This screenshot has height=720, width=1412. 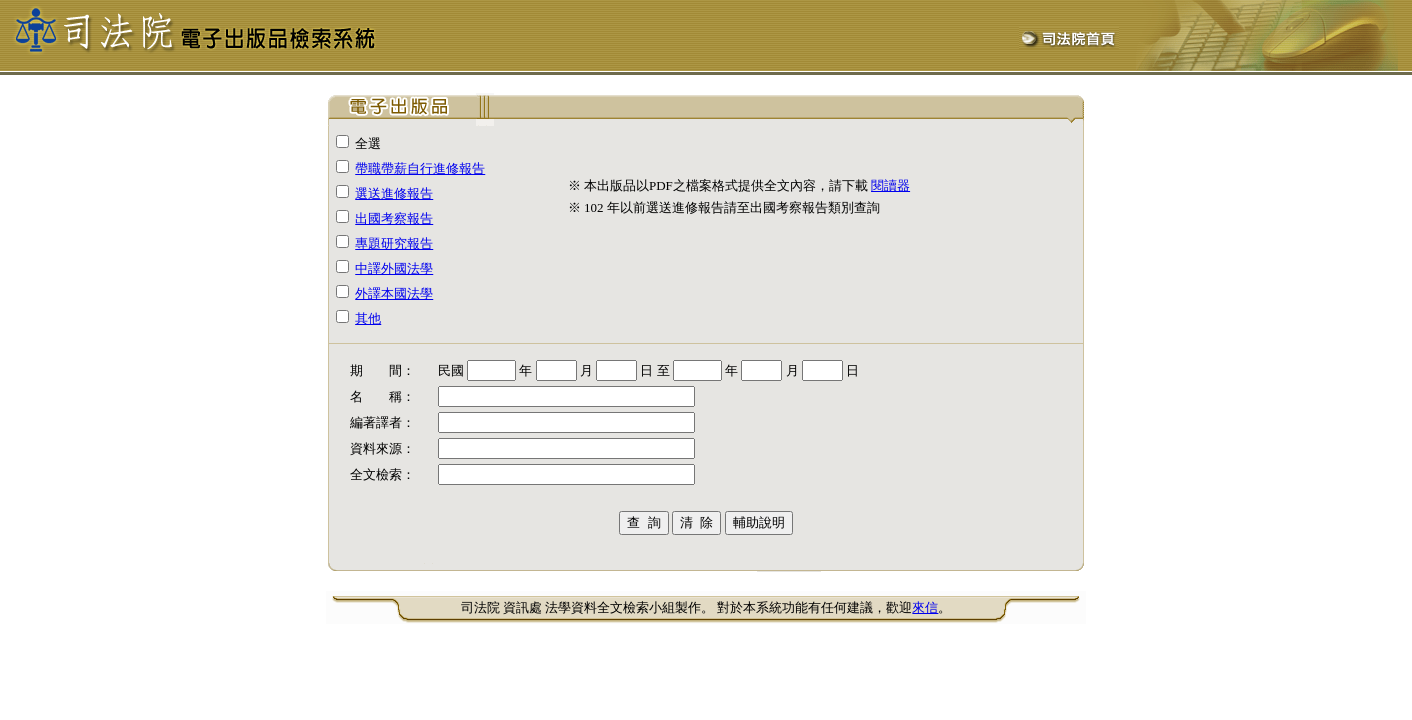 What do you see at coordinates (890, 185) in the screenshot?
I see `閱讀器` at bounding box center [890, 185].